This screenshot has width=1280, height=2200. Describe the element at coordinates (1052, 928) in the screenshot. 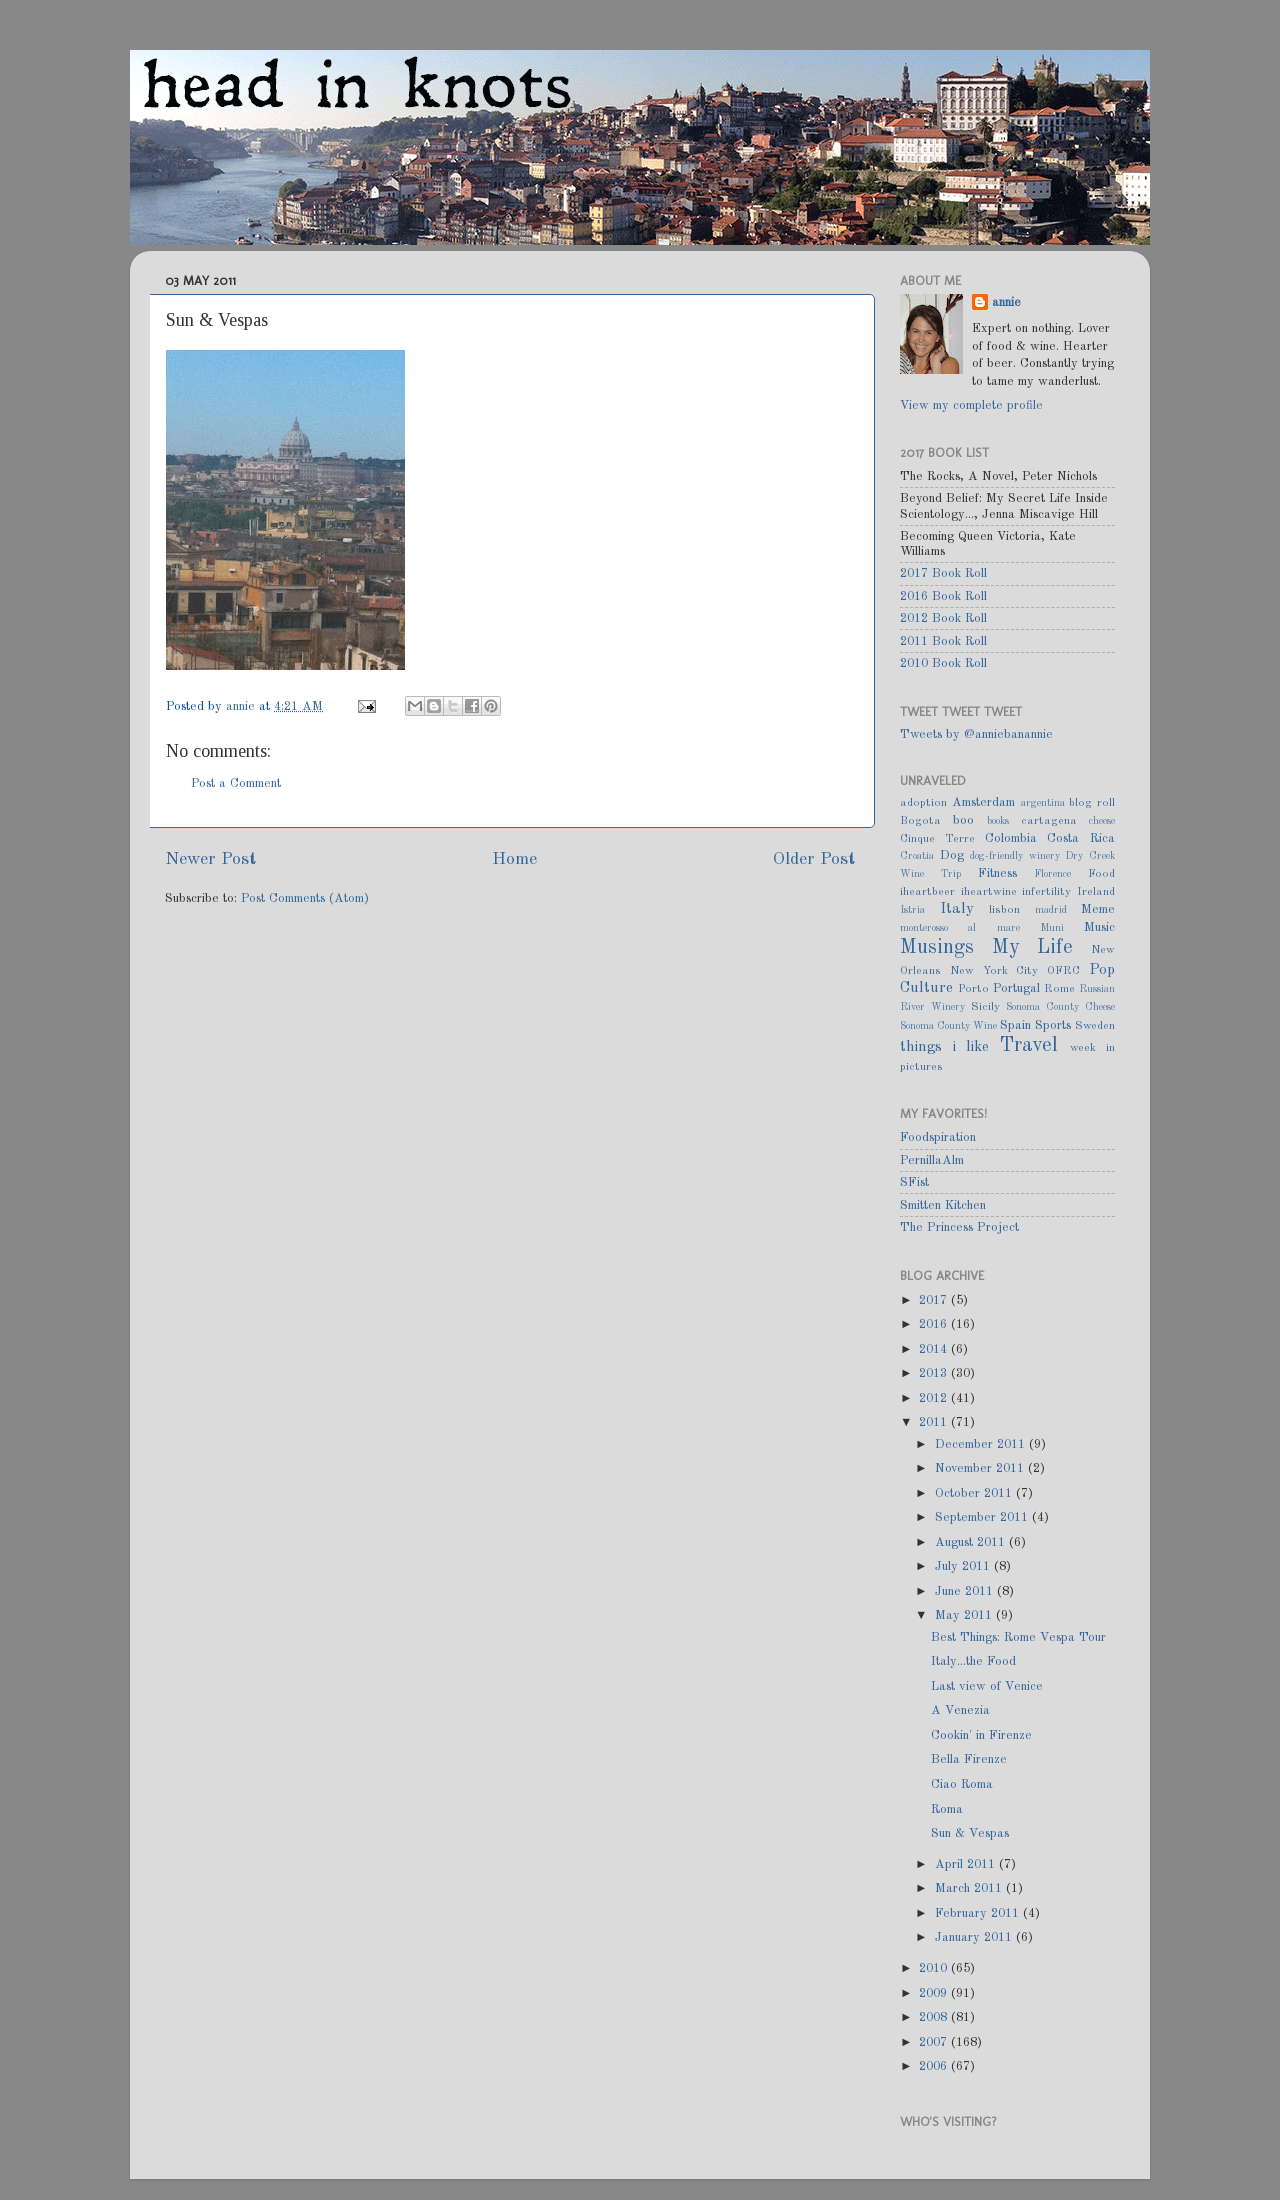

I see `Muni` at that location.